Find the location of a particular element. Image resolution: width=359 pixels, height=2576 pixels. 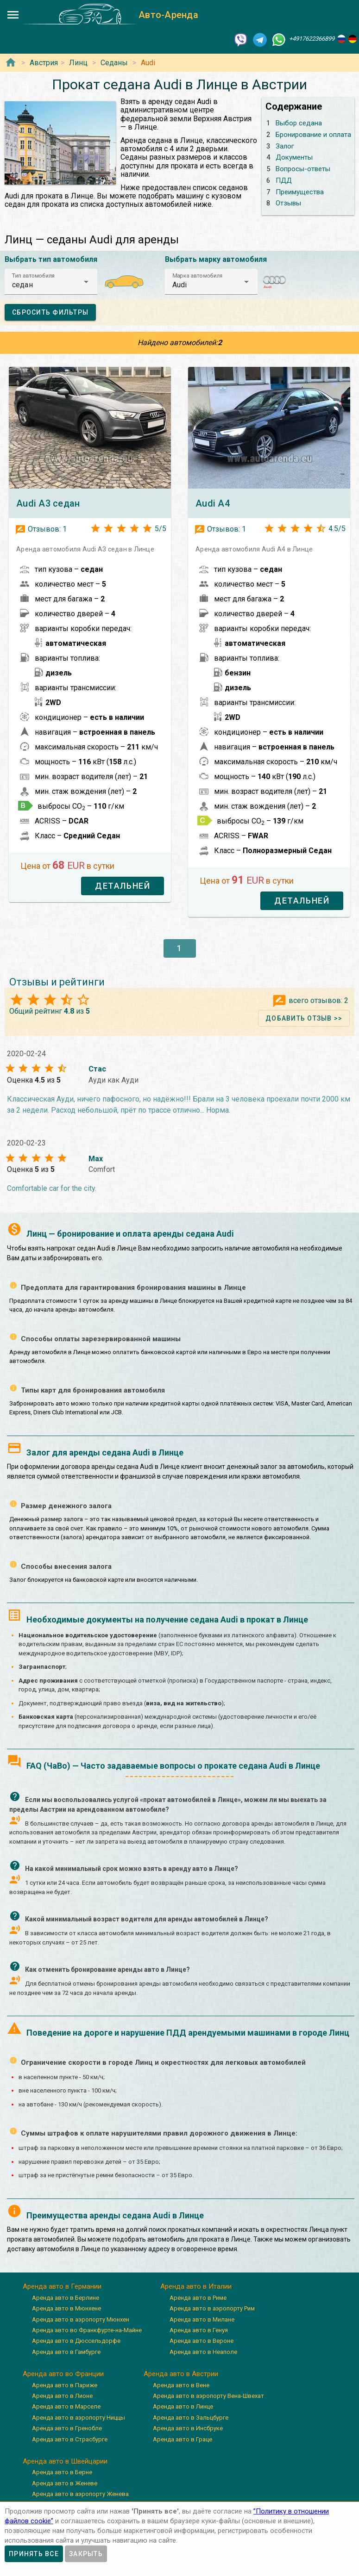

Аренда авто в Женеве is located at coordinates (64, 2483).